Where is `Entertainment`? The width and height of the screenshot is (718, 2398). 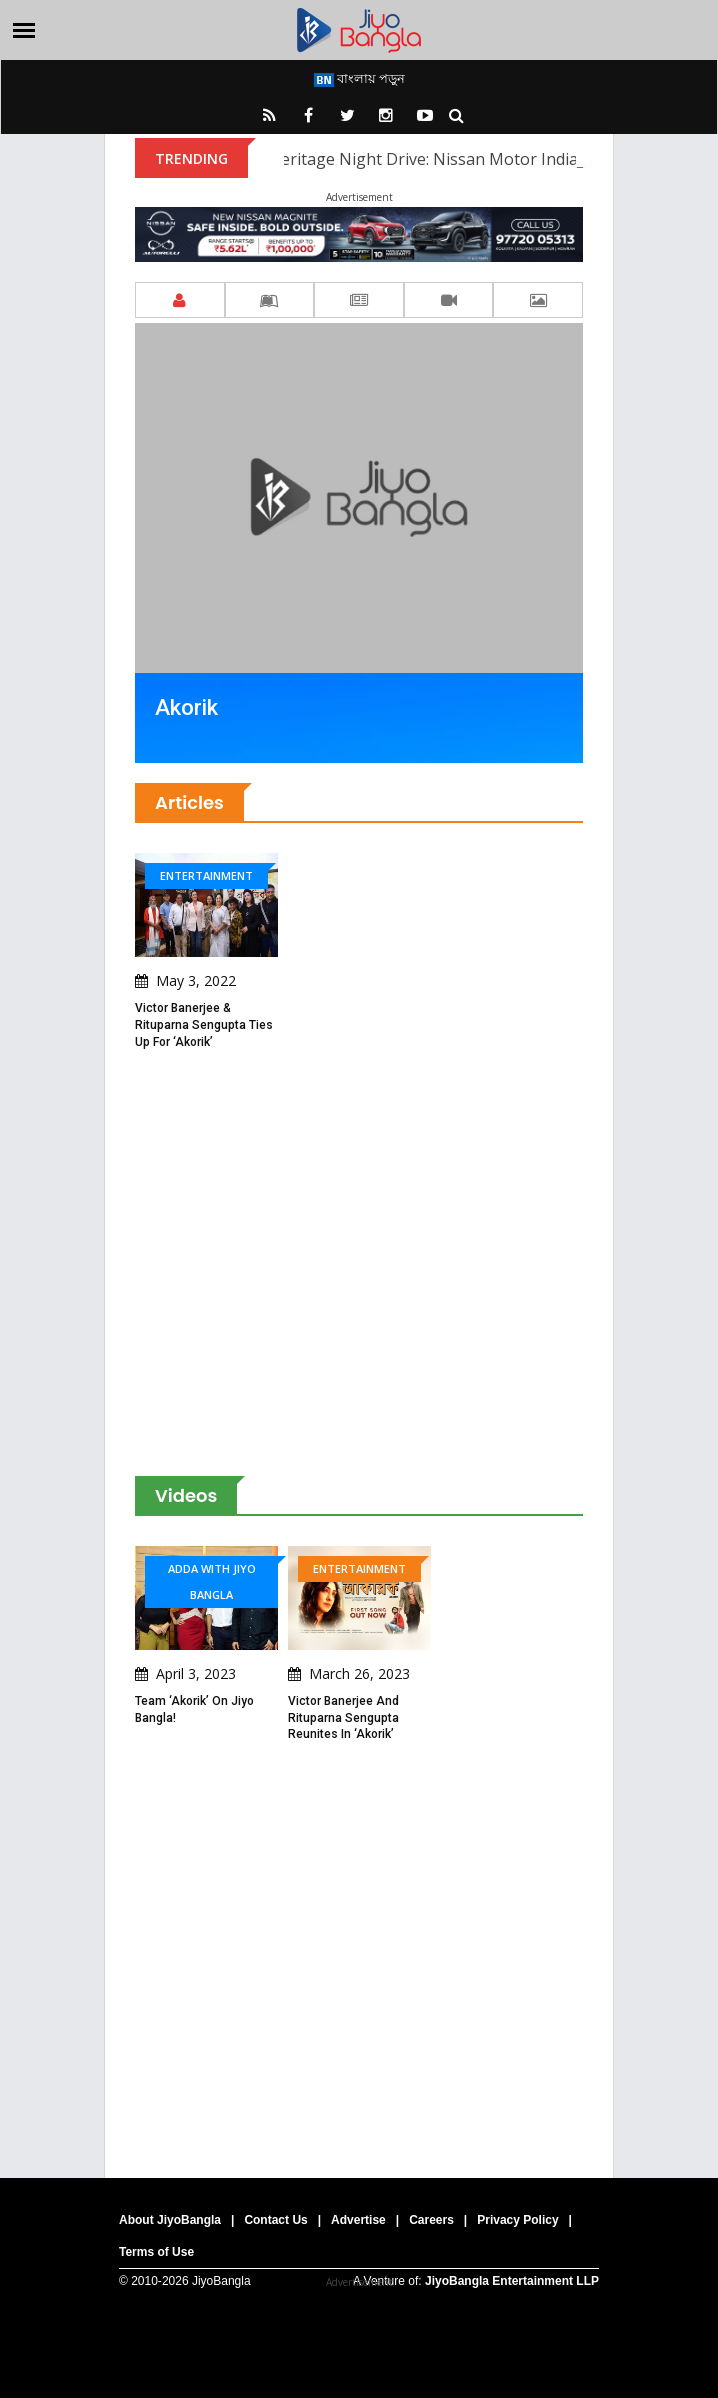 Entertainment is located at coordinates (206, 875).